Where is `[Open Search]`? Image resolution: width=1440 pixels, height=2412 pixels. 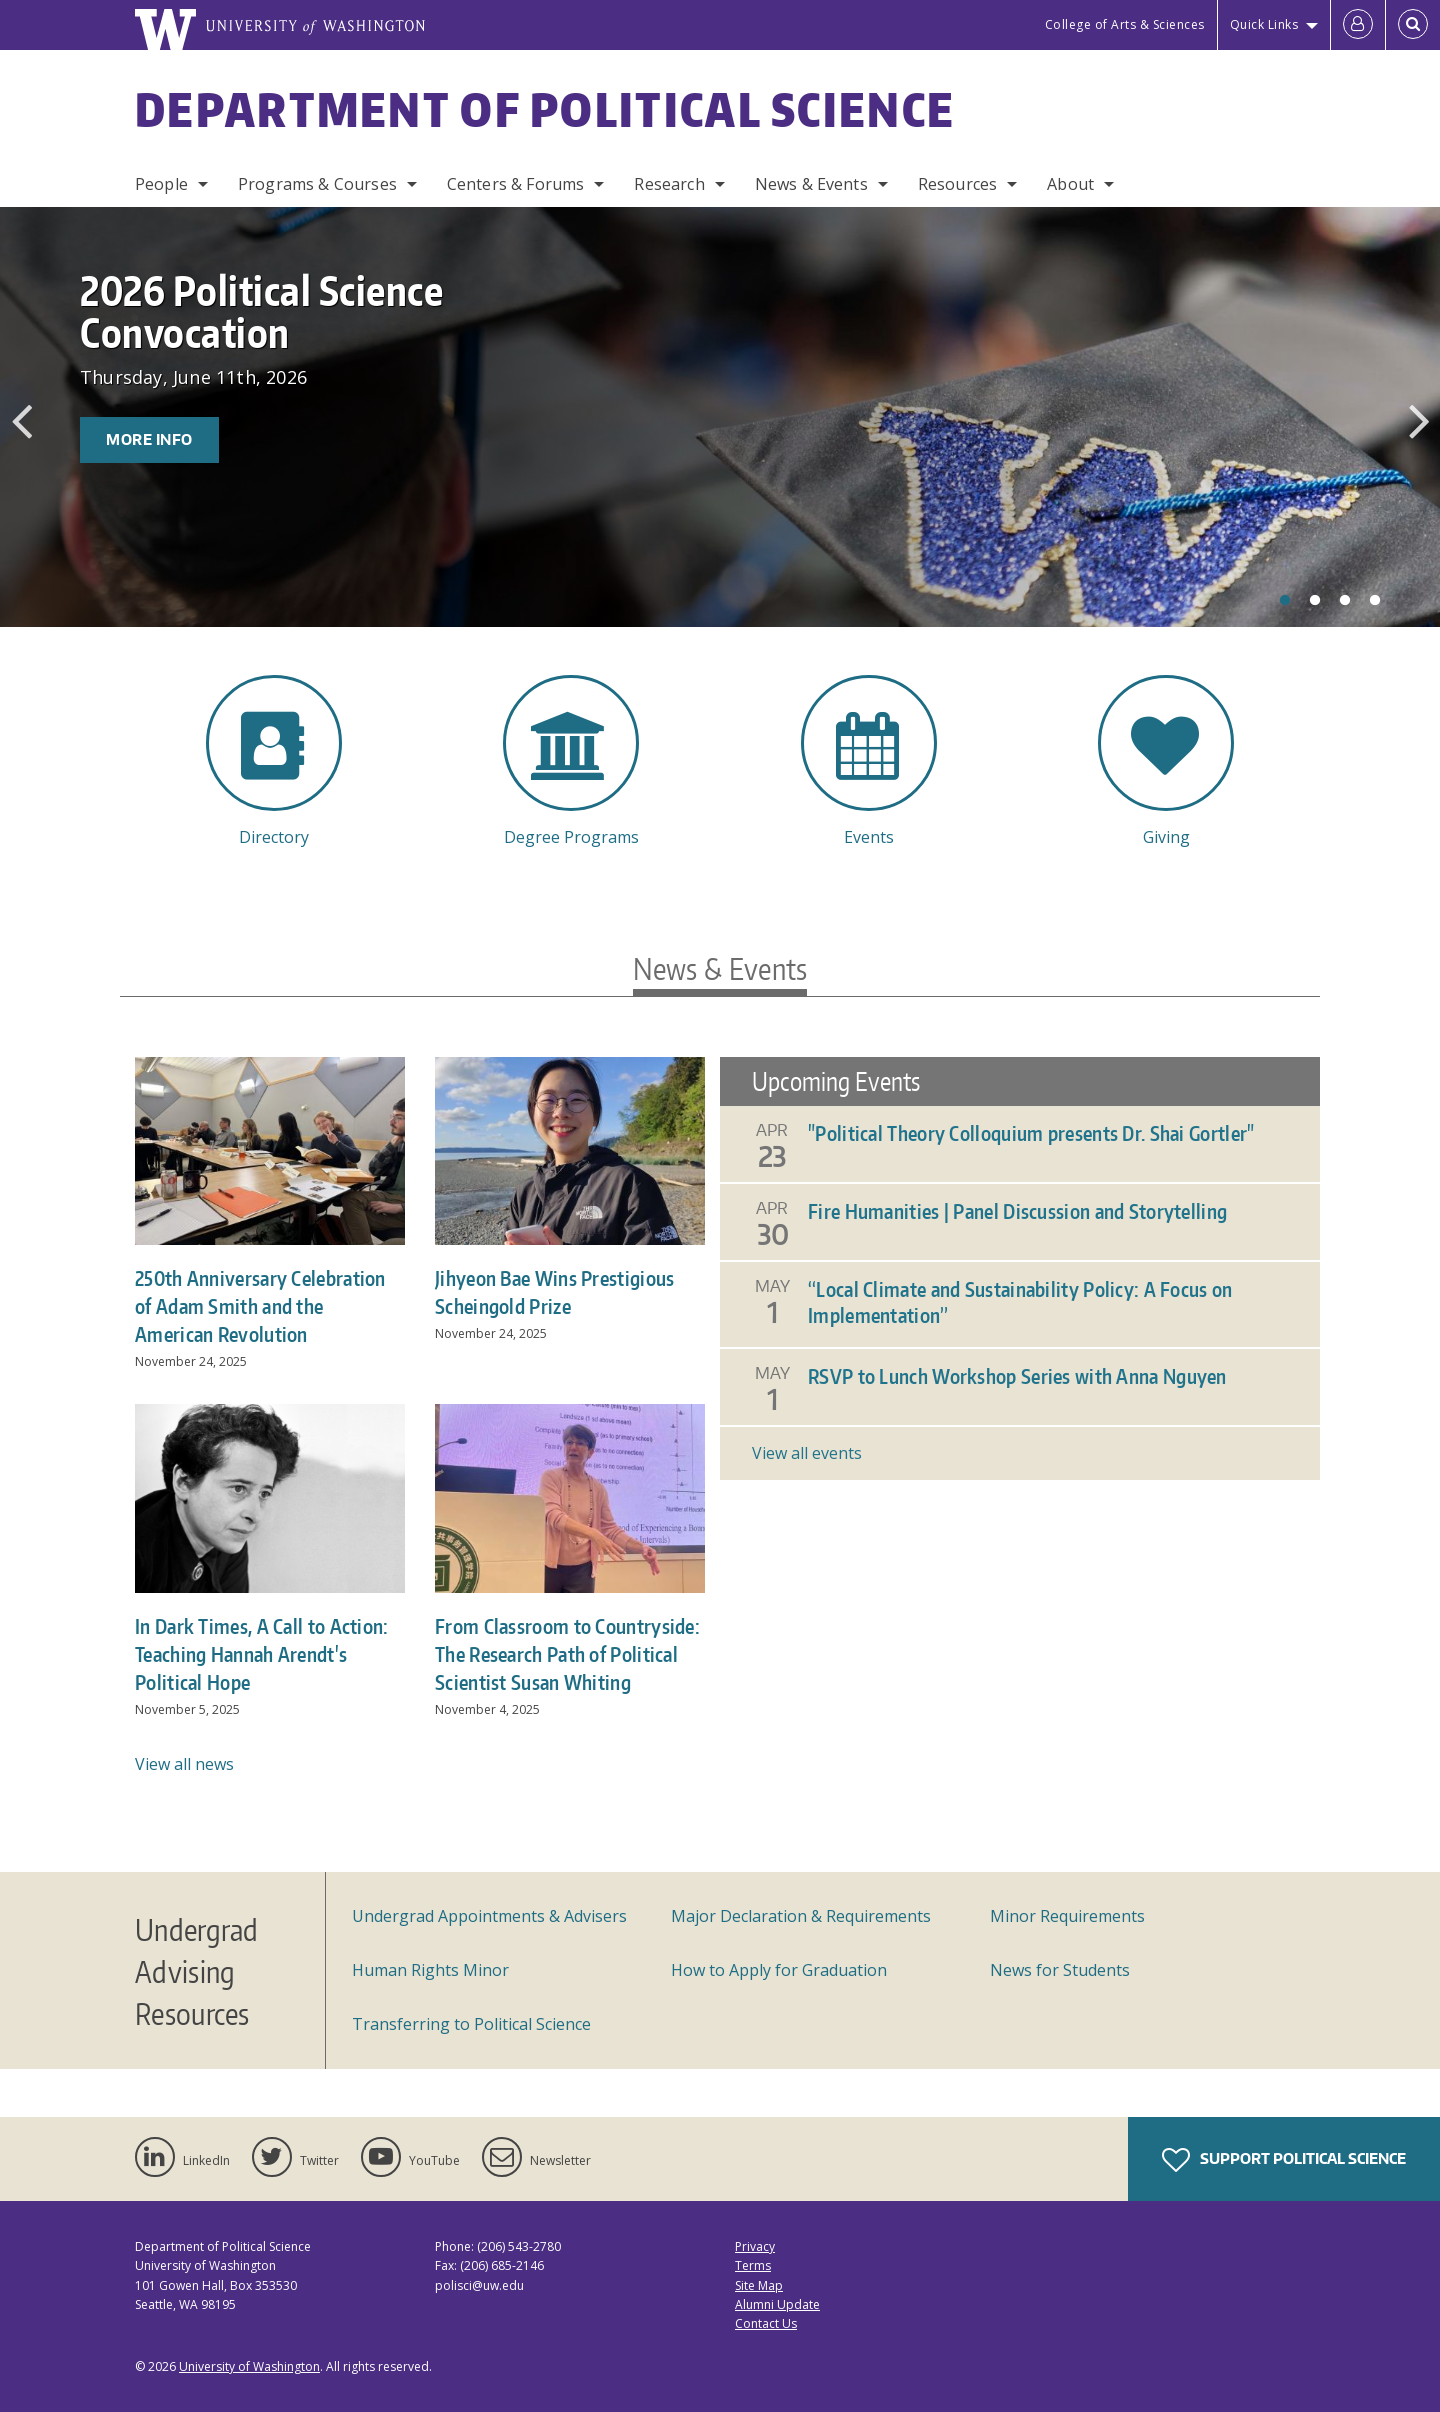 [Open Search] is located at coordinates (1413, 25).